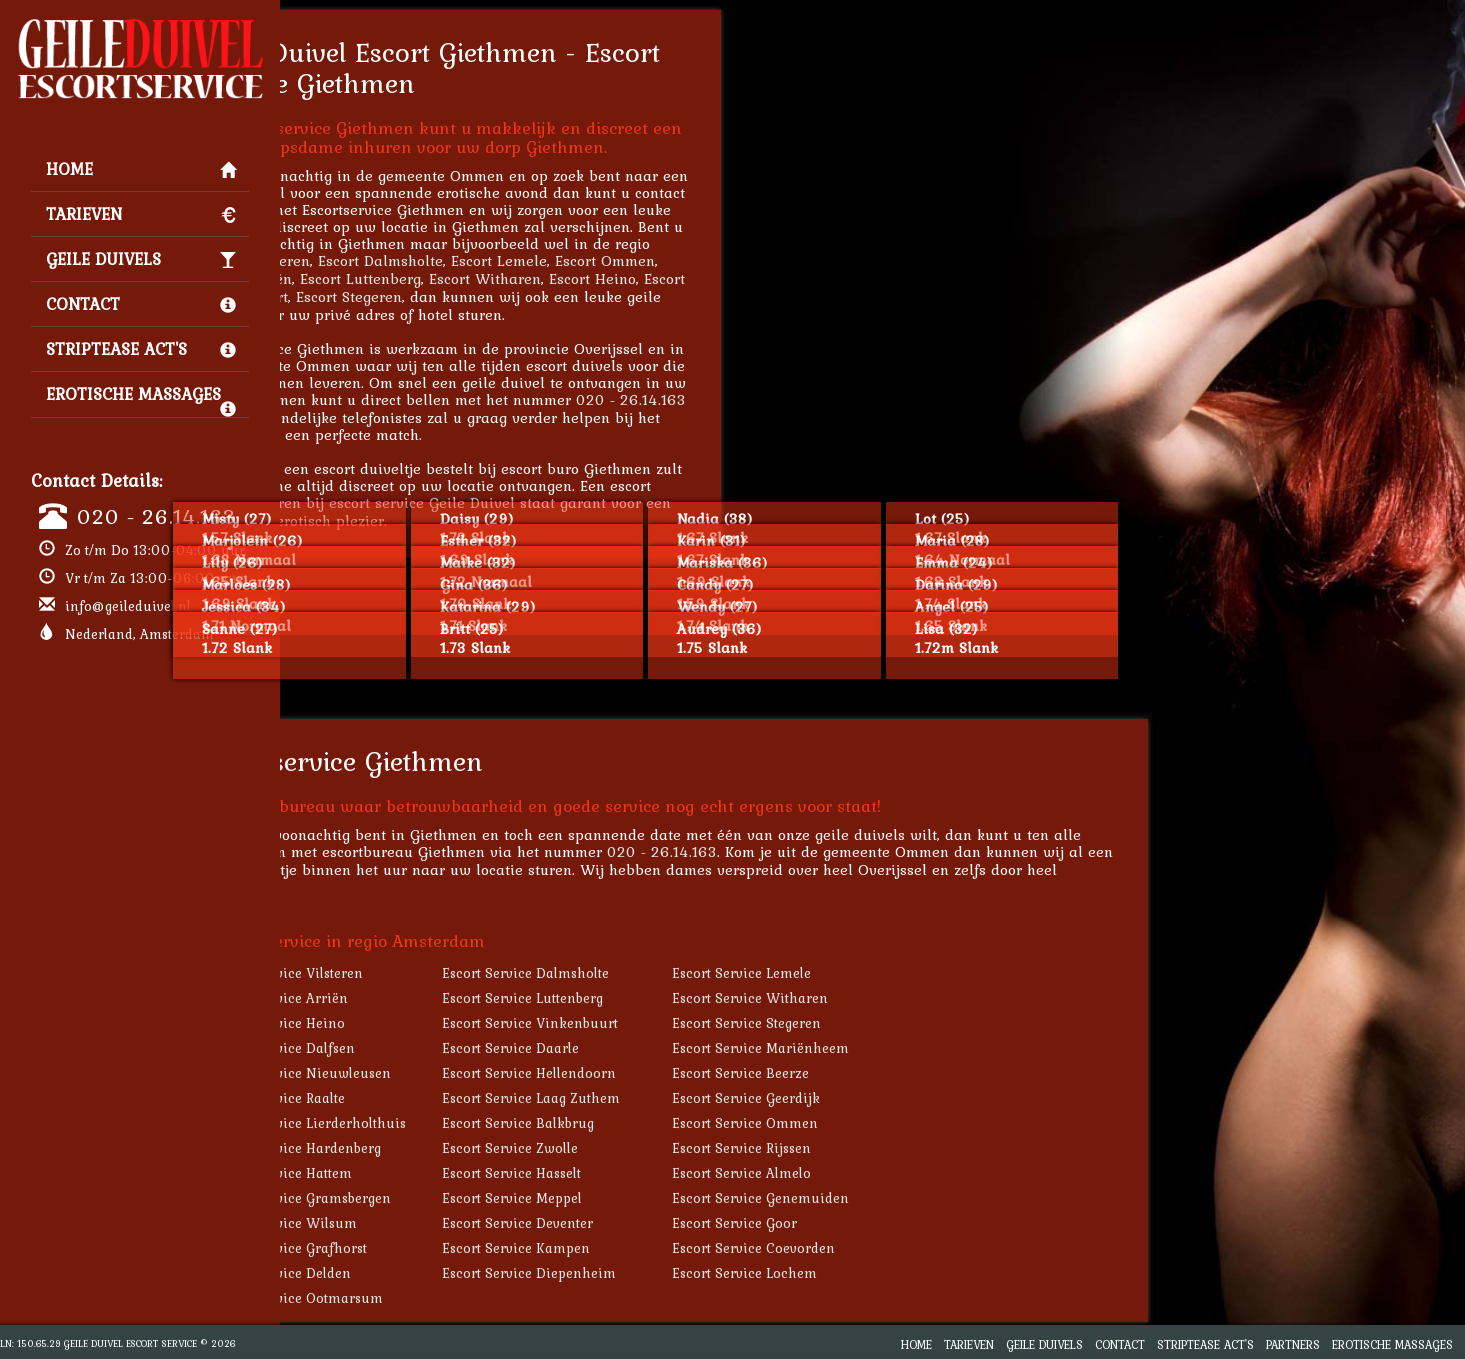  What do you see at coordinates (648, 1173) in the screenshot?
I see `Escort Service Hasselt` at bounding box center [648, 1173].